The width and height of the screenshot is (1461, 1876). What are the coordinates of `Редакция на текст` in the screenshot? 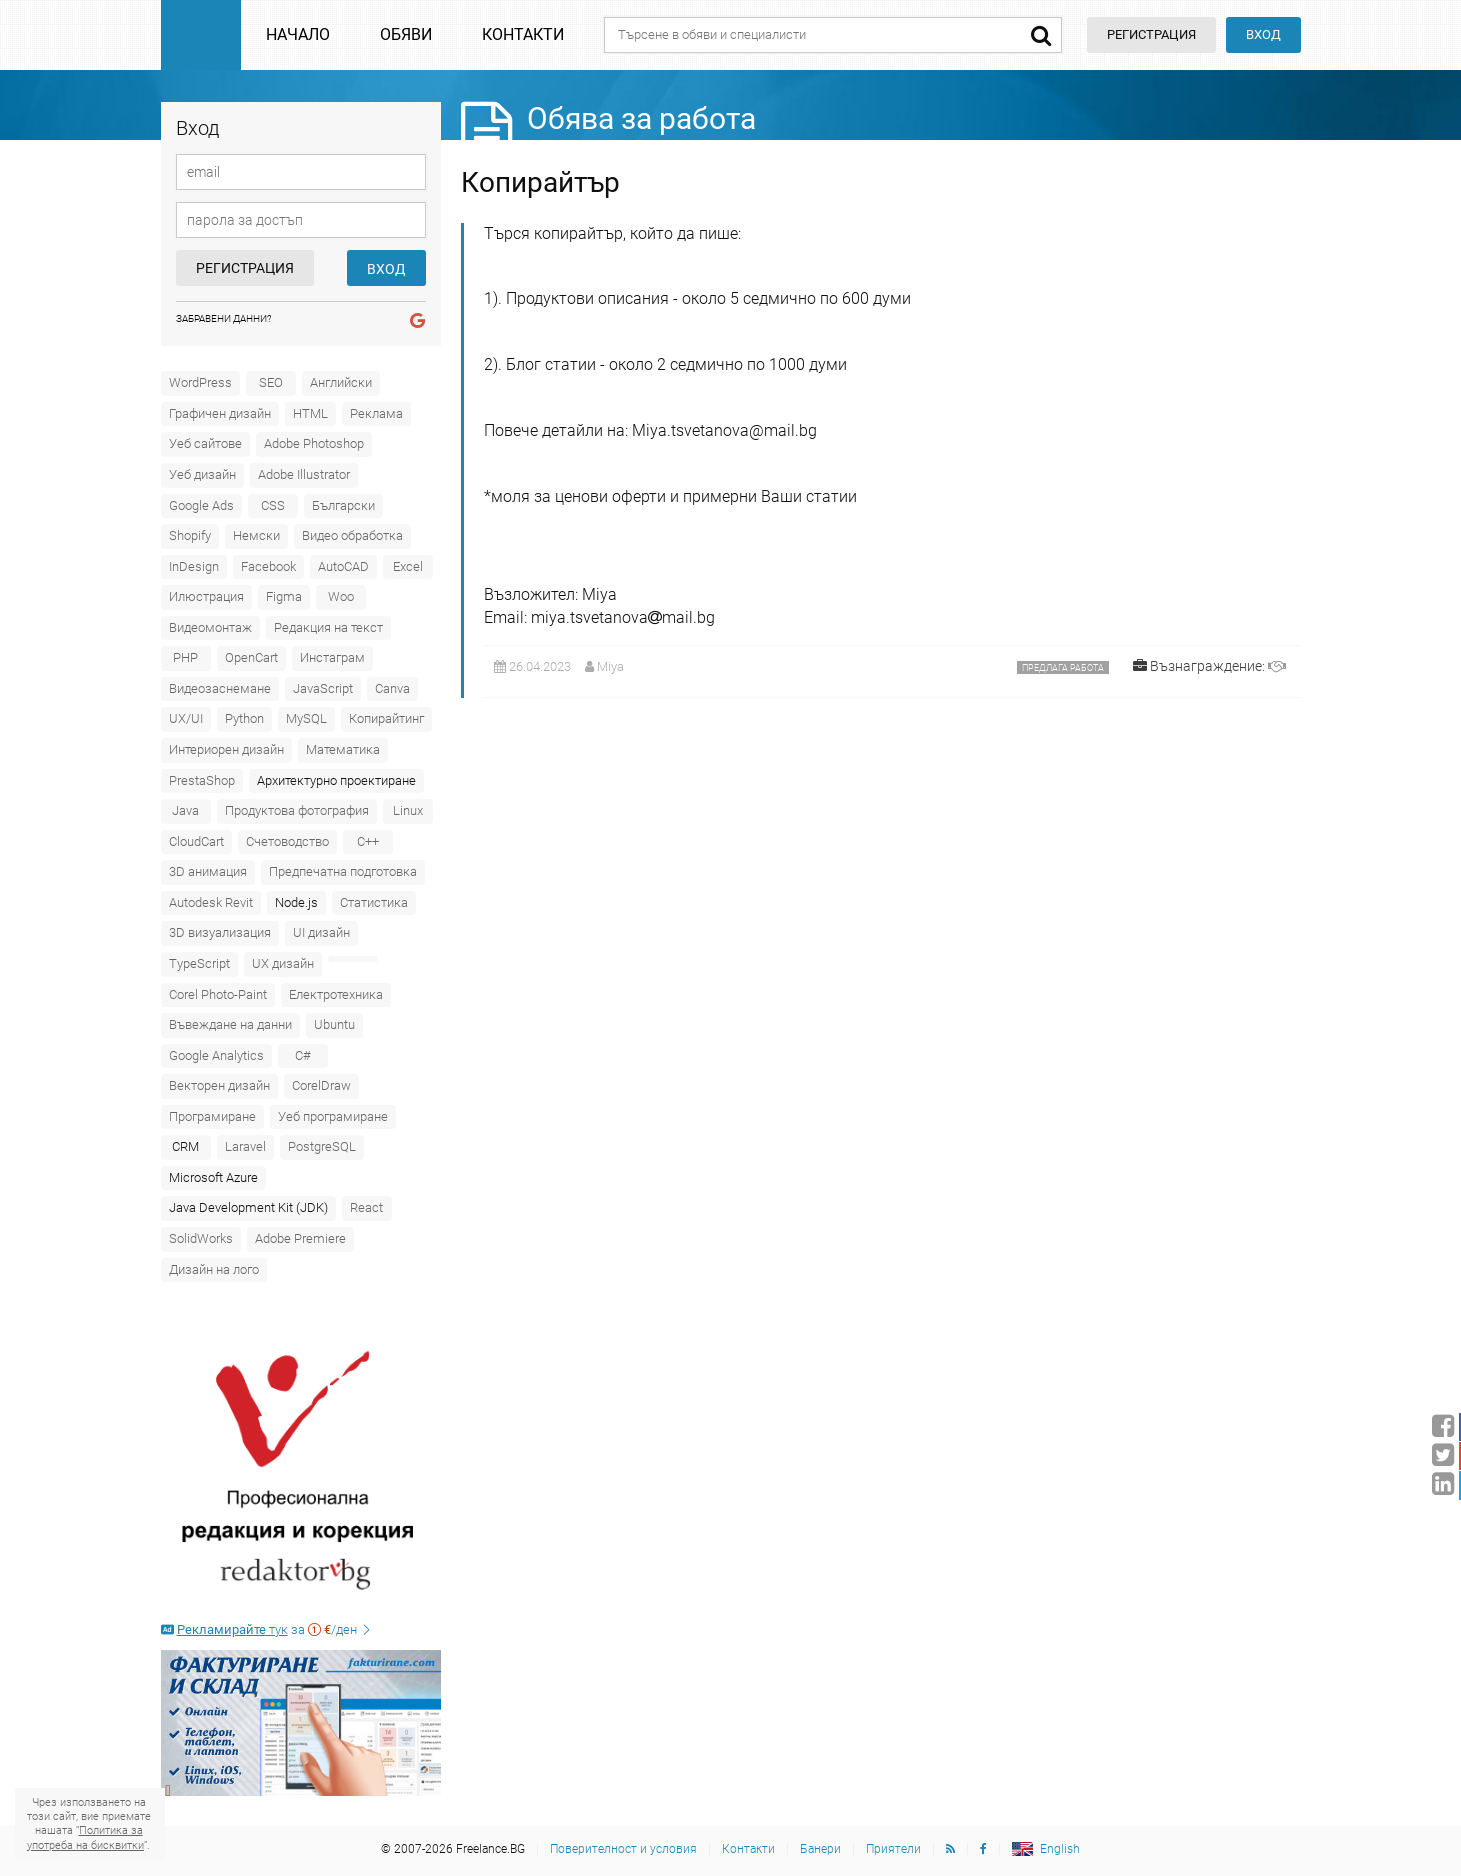 It's located at (328, 627).